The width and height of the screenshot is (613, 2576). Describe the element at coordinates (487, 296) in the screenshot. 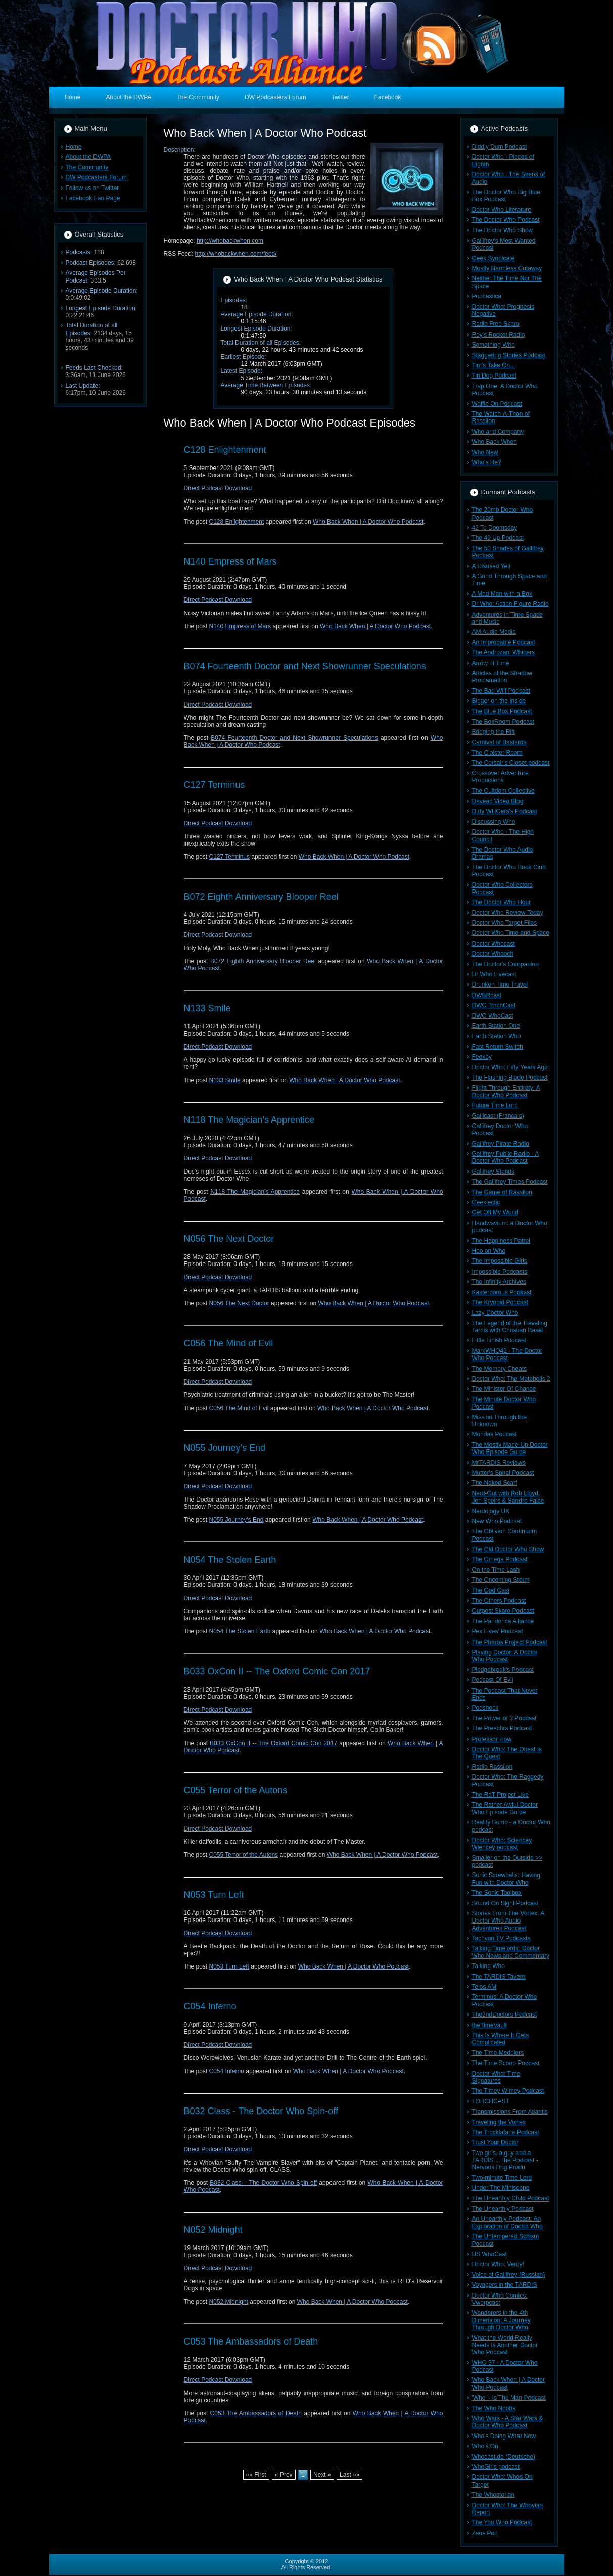

I see `Podcastica` at that location.